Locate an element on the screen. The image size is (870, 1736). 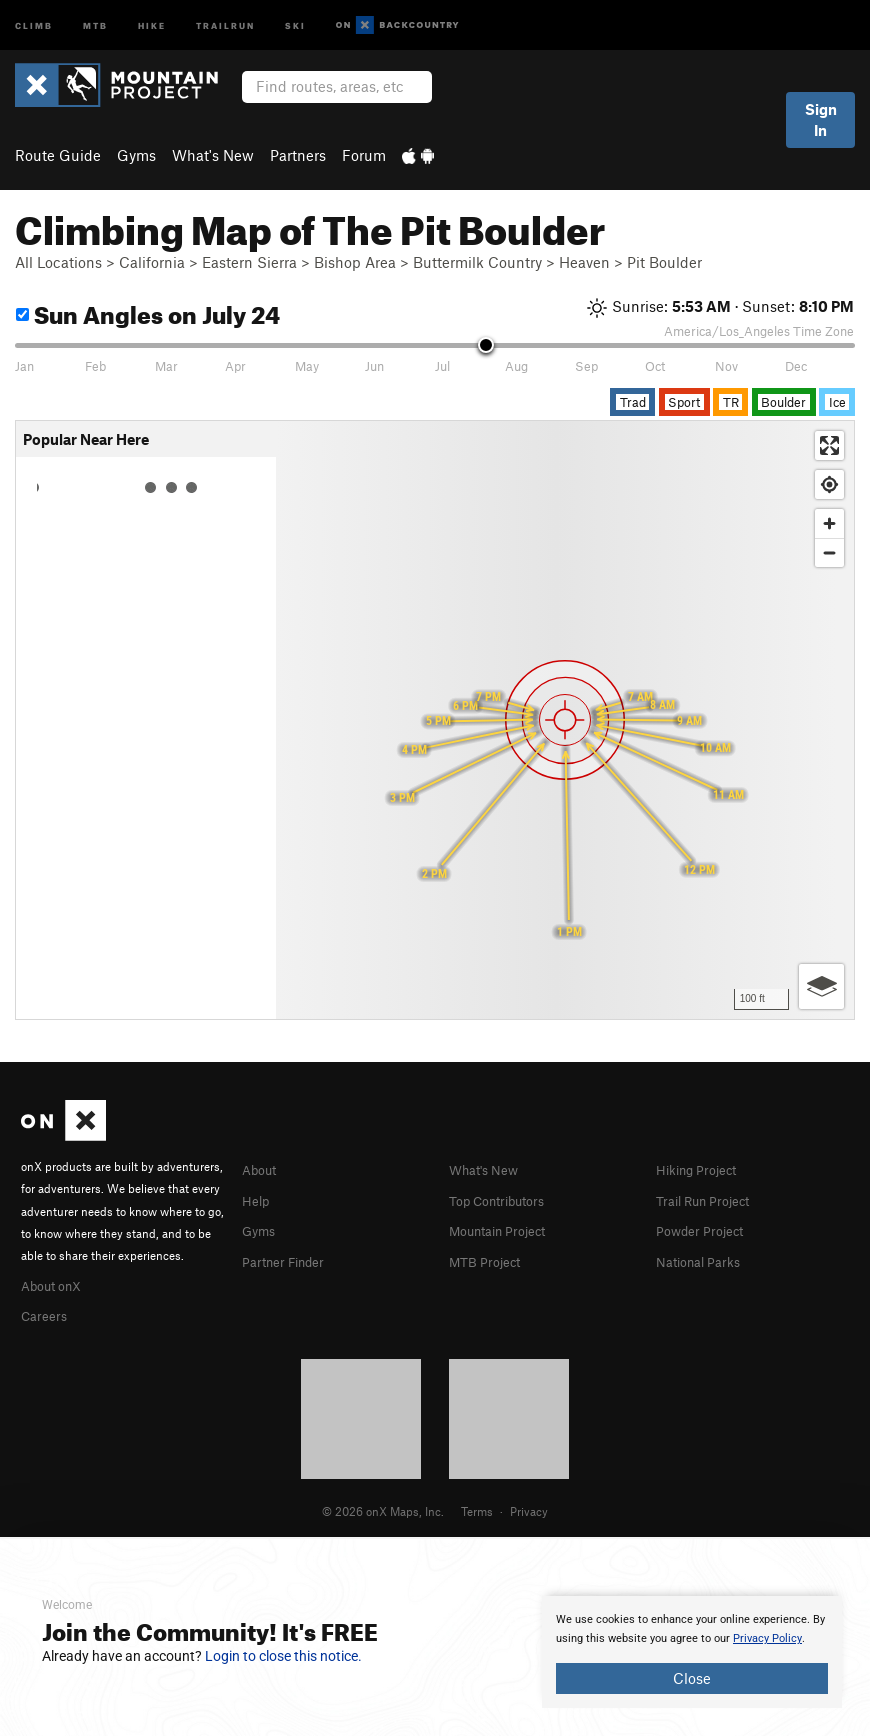
Terms is located at coordinates (477, 1508).